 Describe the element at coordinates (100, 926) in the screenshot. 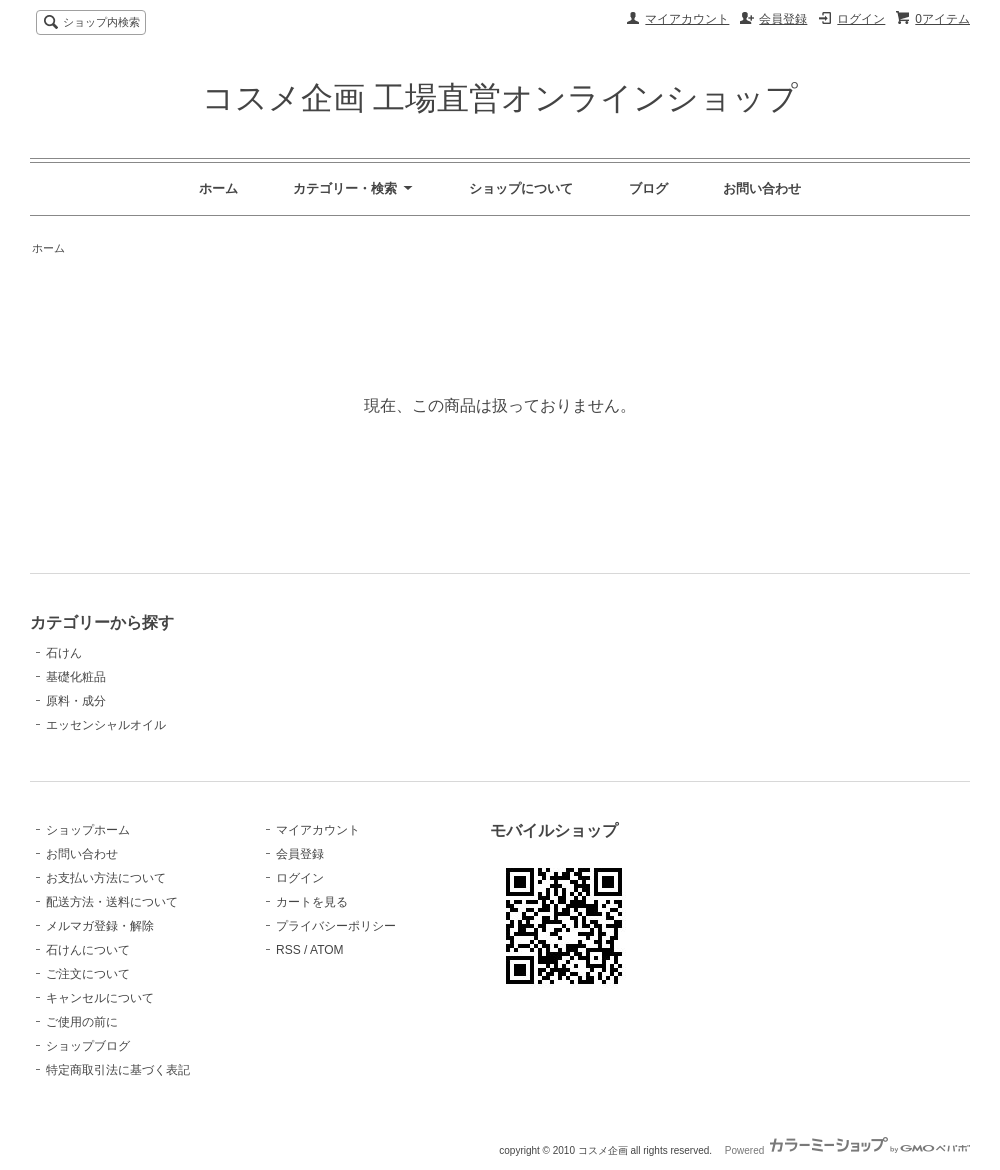

I see `メルマガ登録・解除` at that location.